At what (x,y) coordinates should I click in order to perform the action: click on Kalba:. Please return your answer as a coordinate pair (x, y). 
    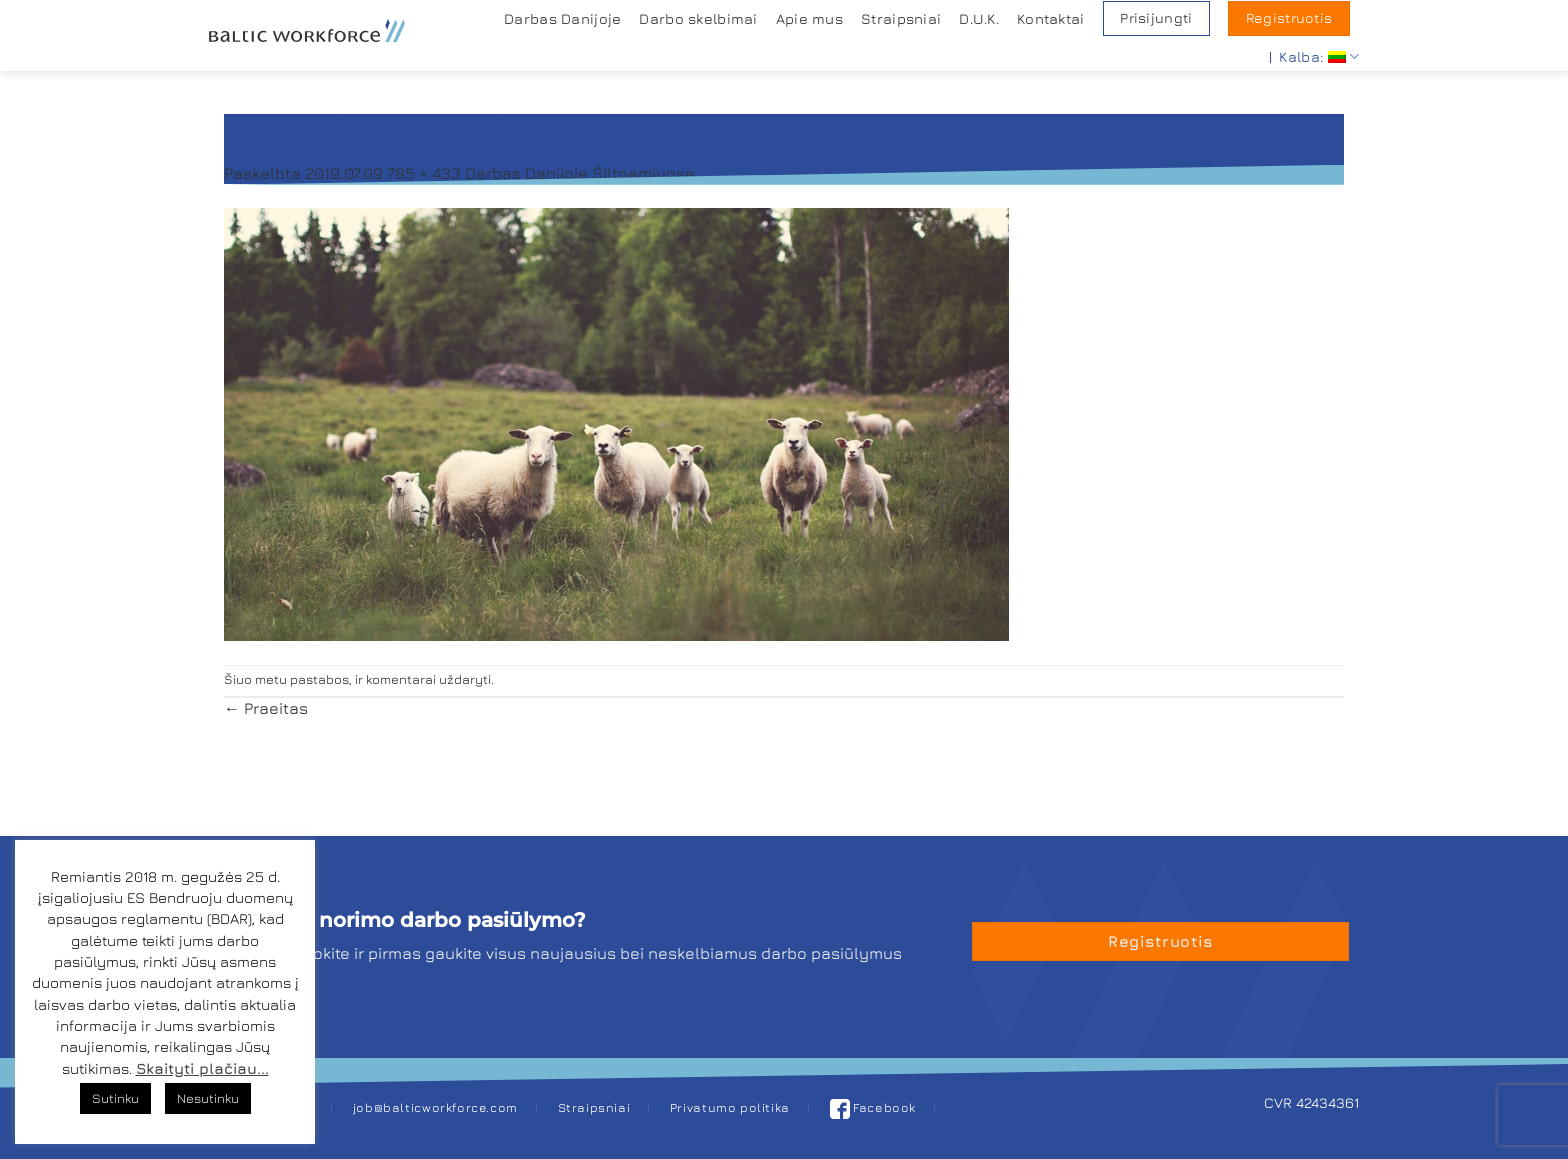
    Looking at the image, I should click on (1319, 56).